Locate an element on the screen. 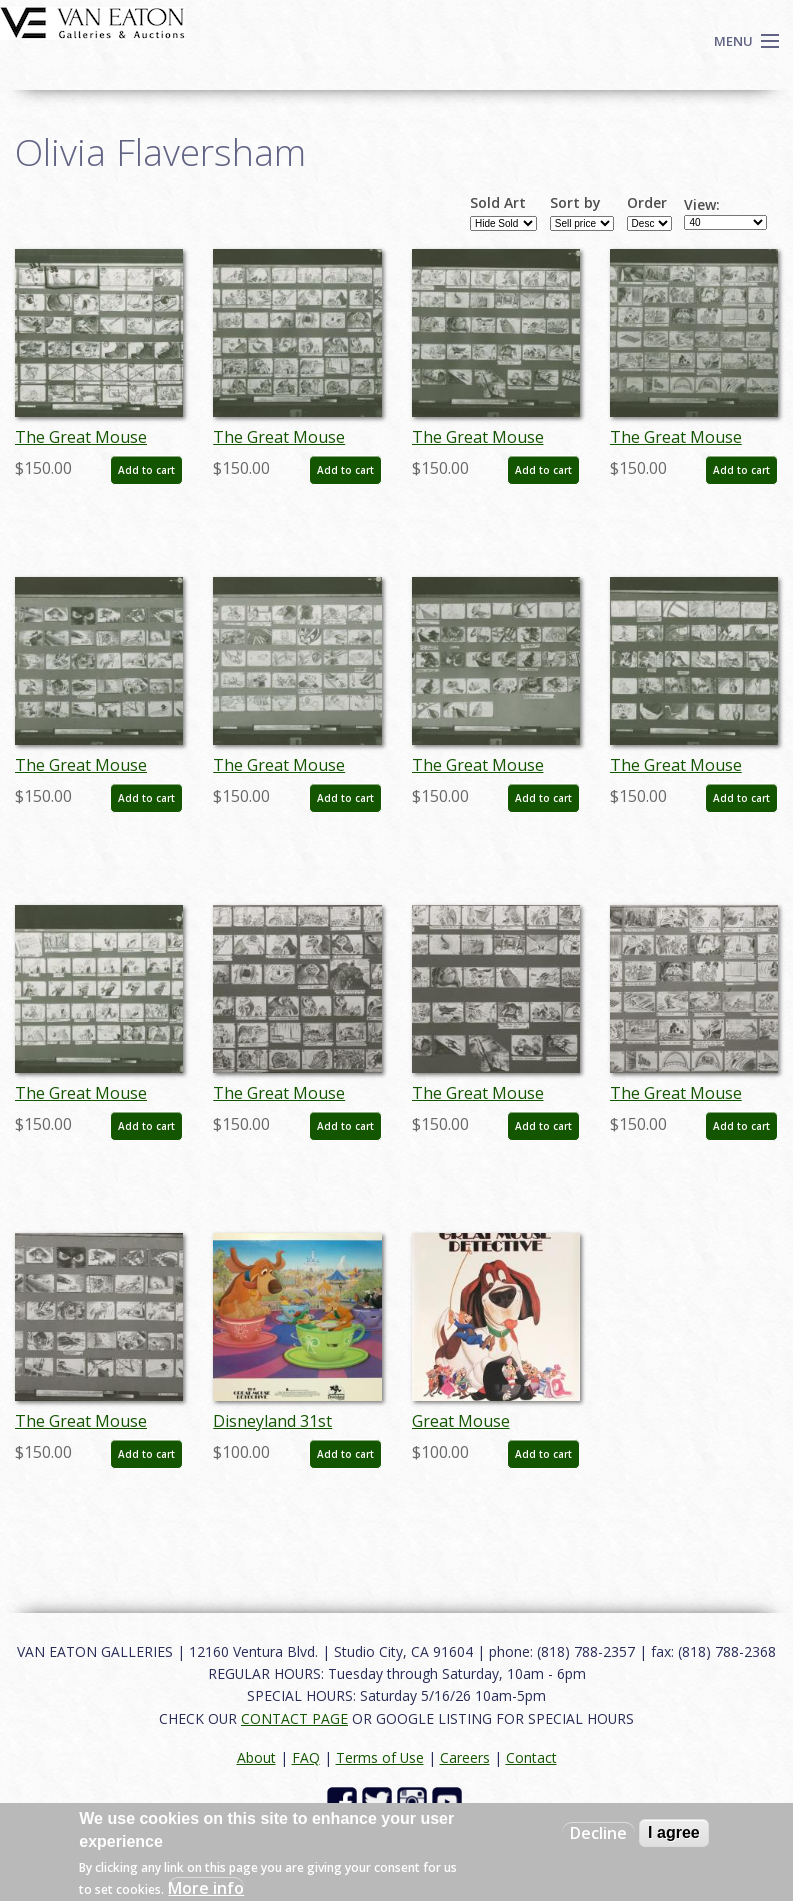 Image resolution: width=793 pixels, height=1901 pixels. CONTACT PAGE is located at coordinates (294, 1718).